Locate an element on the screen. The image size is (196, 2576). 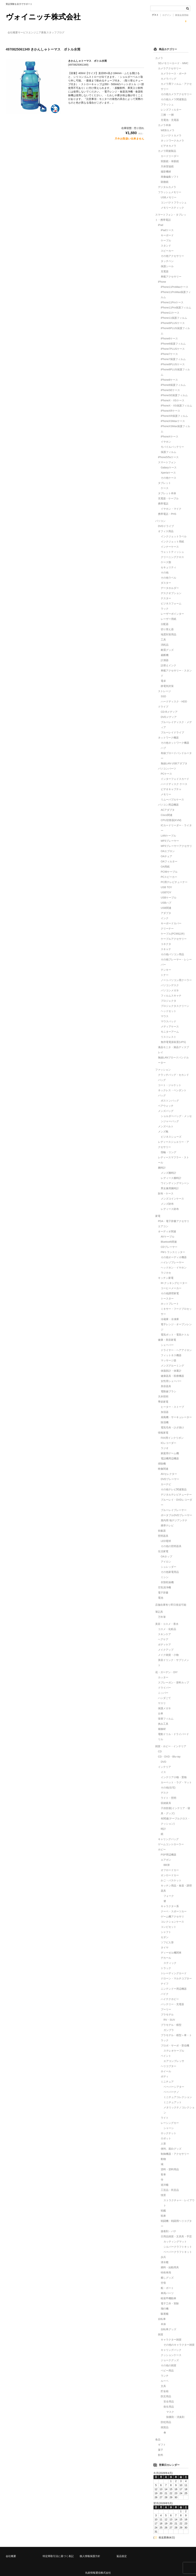
顕微鏡 is located at coordinates (165, 178).